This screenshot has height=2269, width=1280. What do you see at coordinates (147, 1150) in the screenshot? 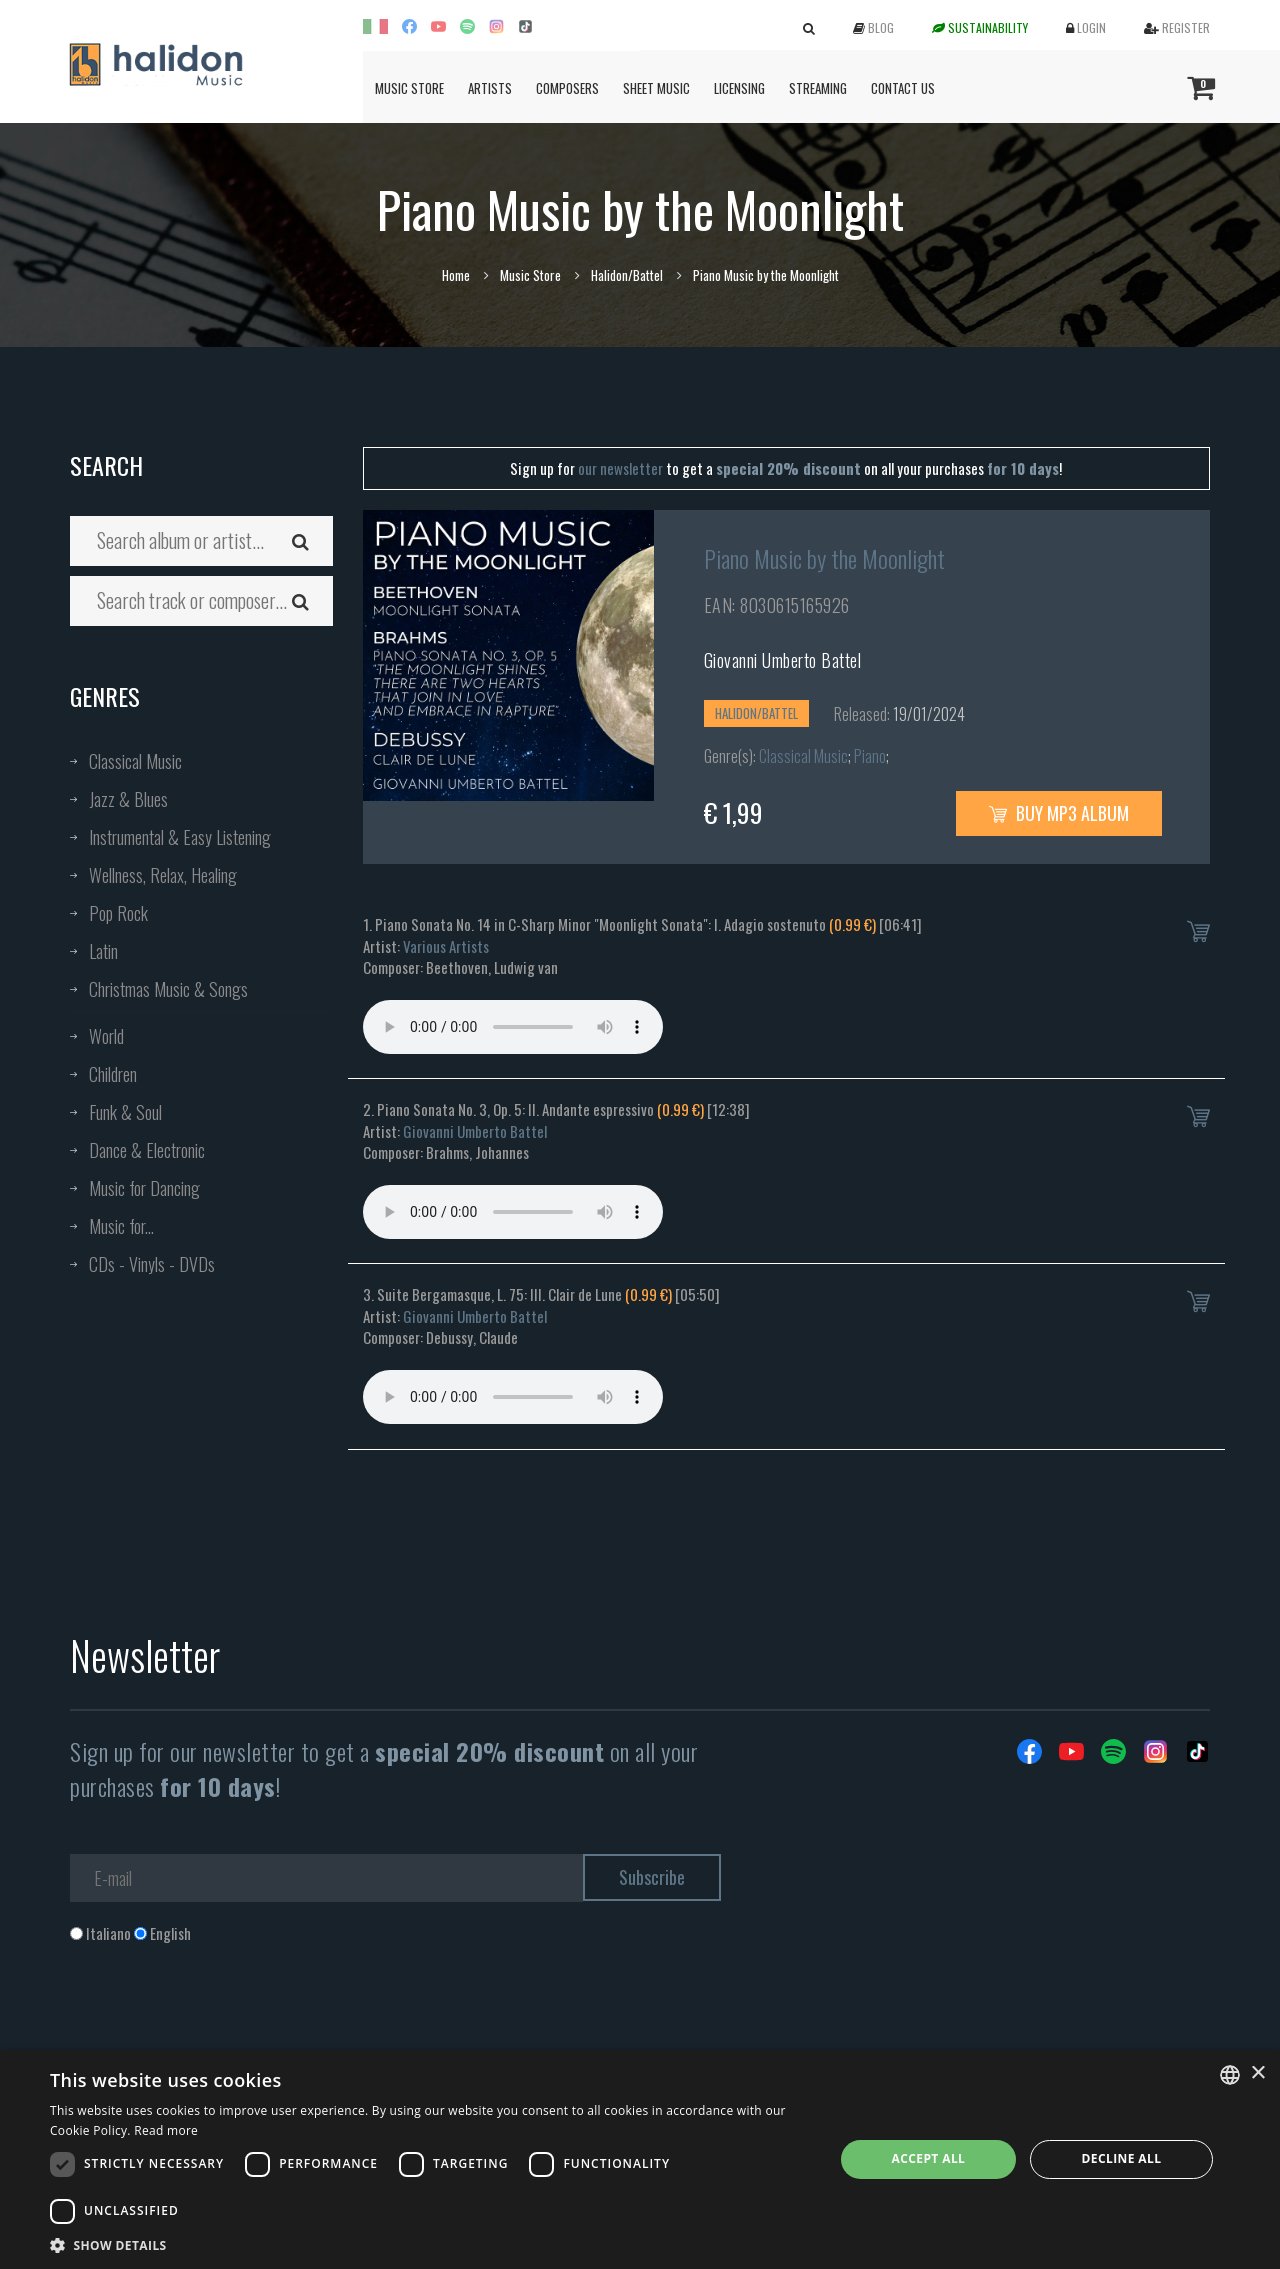
I see `Dance & Electronic` at bounding box center [147, 1150].